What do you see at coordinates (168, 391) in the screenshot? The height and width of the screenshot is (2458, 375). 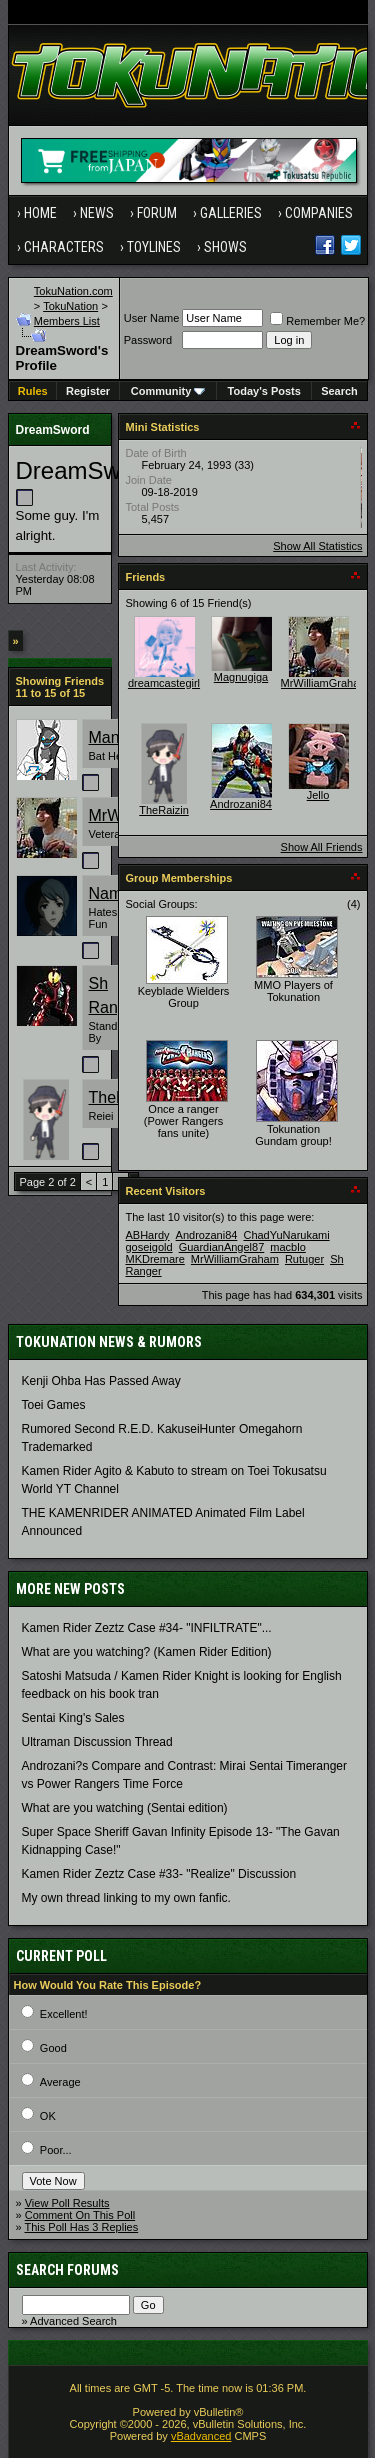 I see `Community` at bounding box center [168, 391].